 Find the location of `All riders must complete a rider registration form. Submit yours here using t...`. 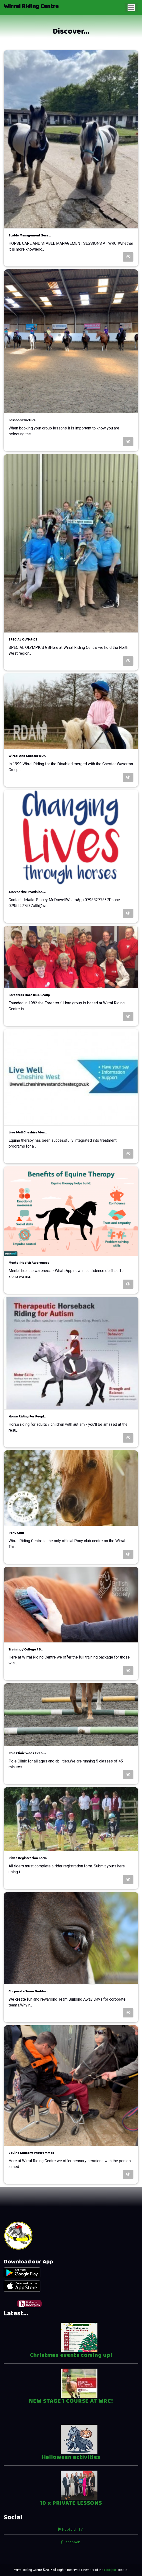

All riders must complete a rider registration form. Submit yours here using t... is located at coordinates (71, 1865).